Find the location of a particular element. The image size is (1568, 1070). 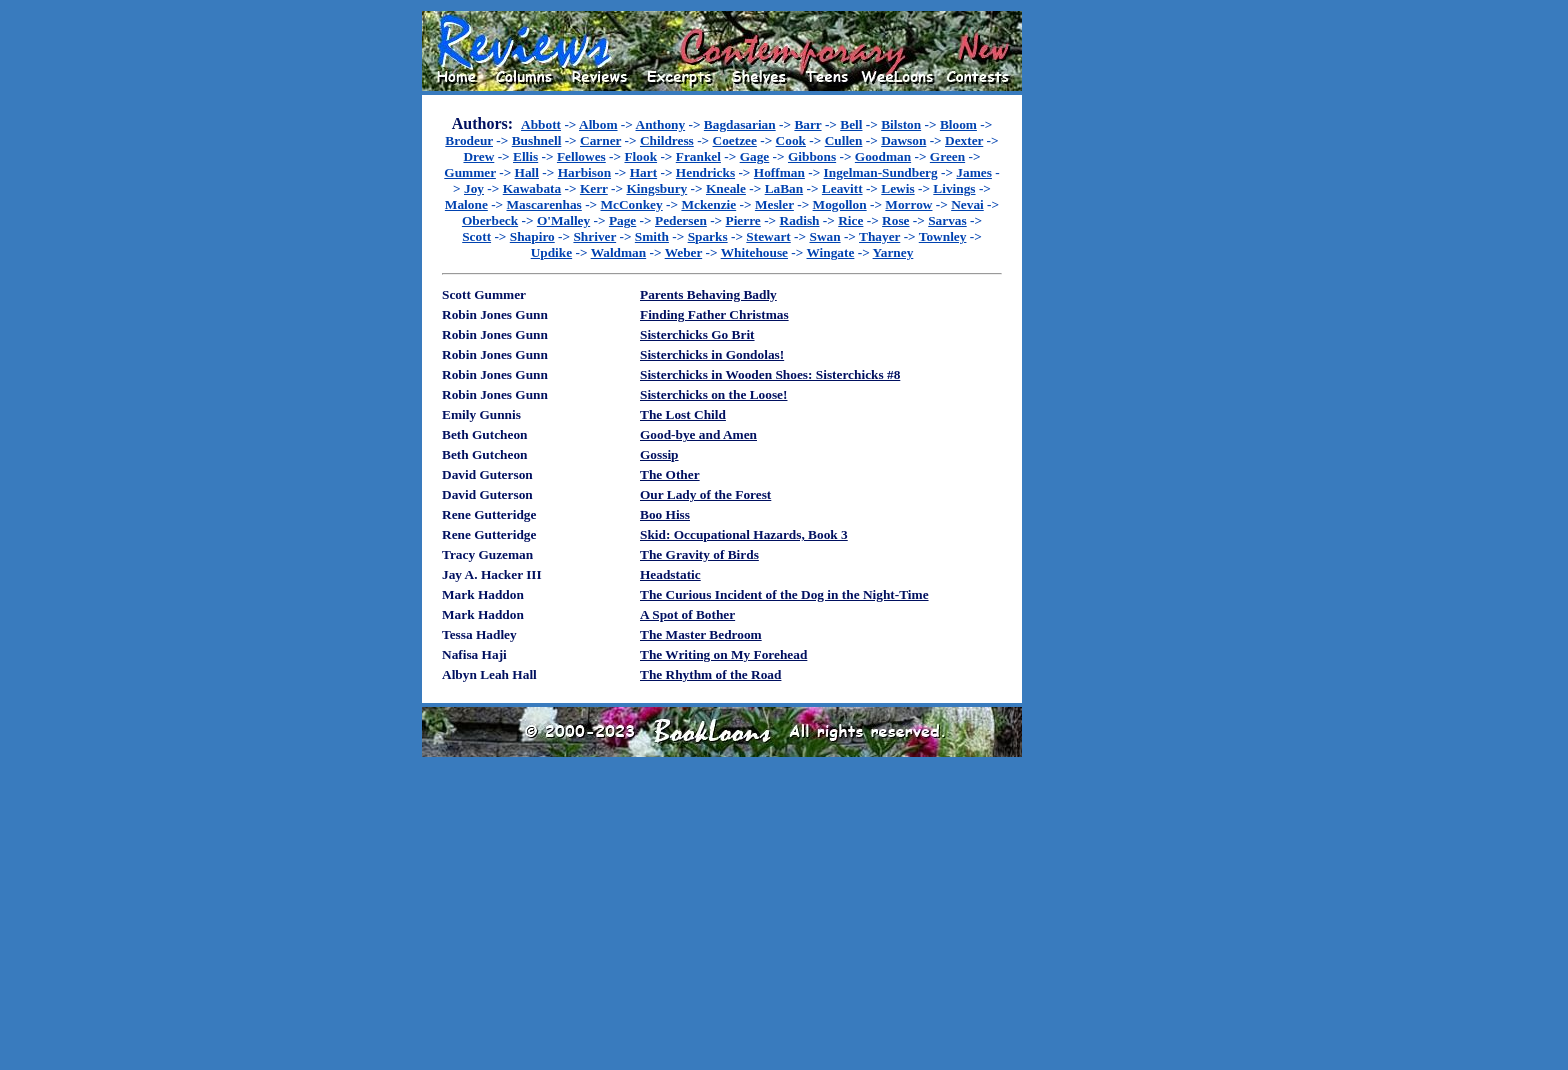

Kerr is located at coordinates (594, 188).